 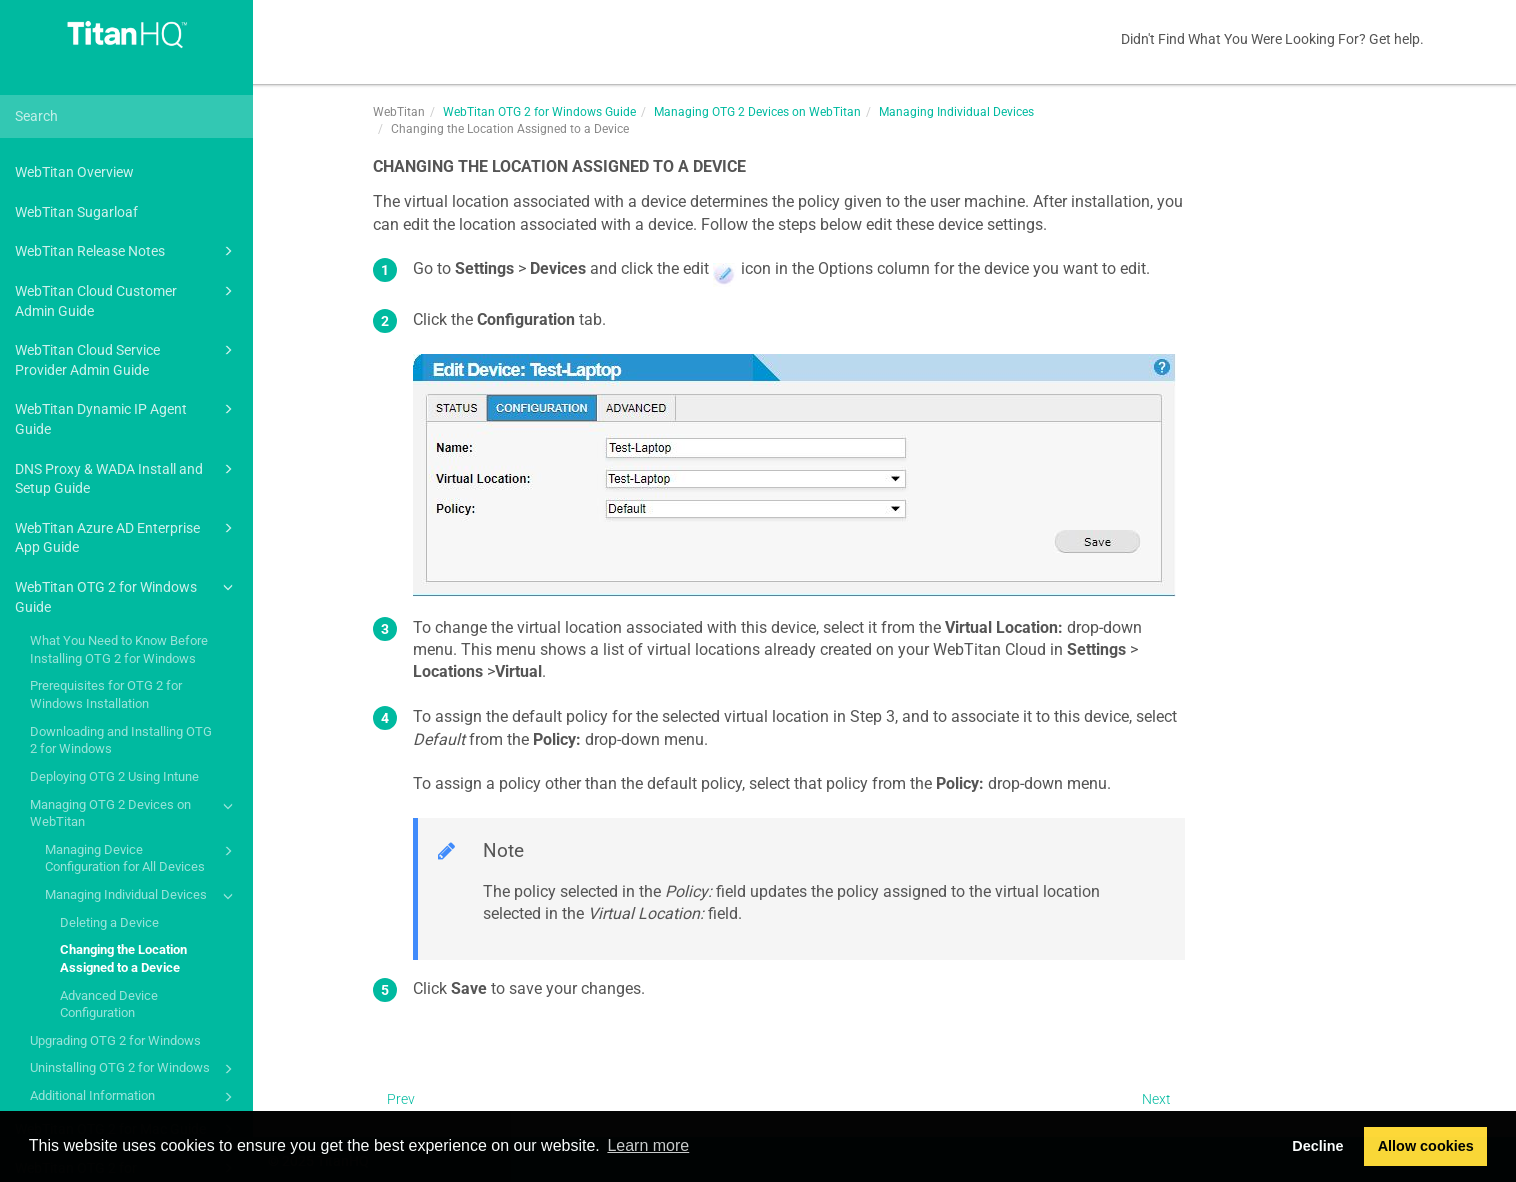 I want to click on Prerequisites for OTG 2 for Windows Installation, so click(x=106, y=694).